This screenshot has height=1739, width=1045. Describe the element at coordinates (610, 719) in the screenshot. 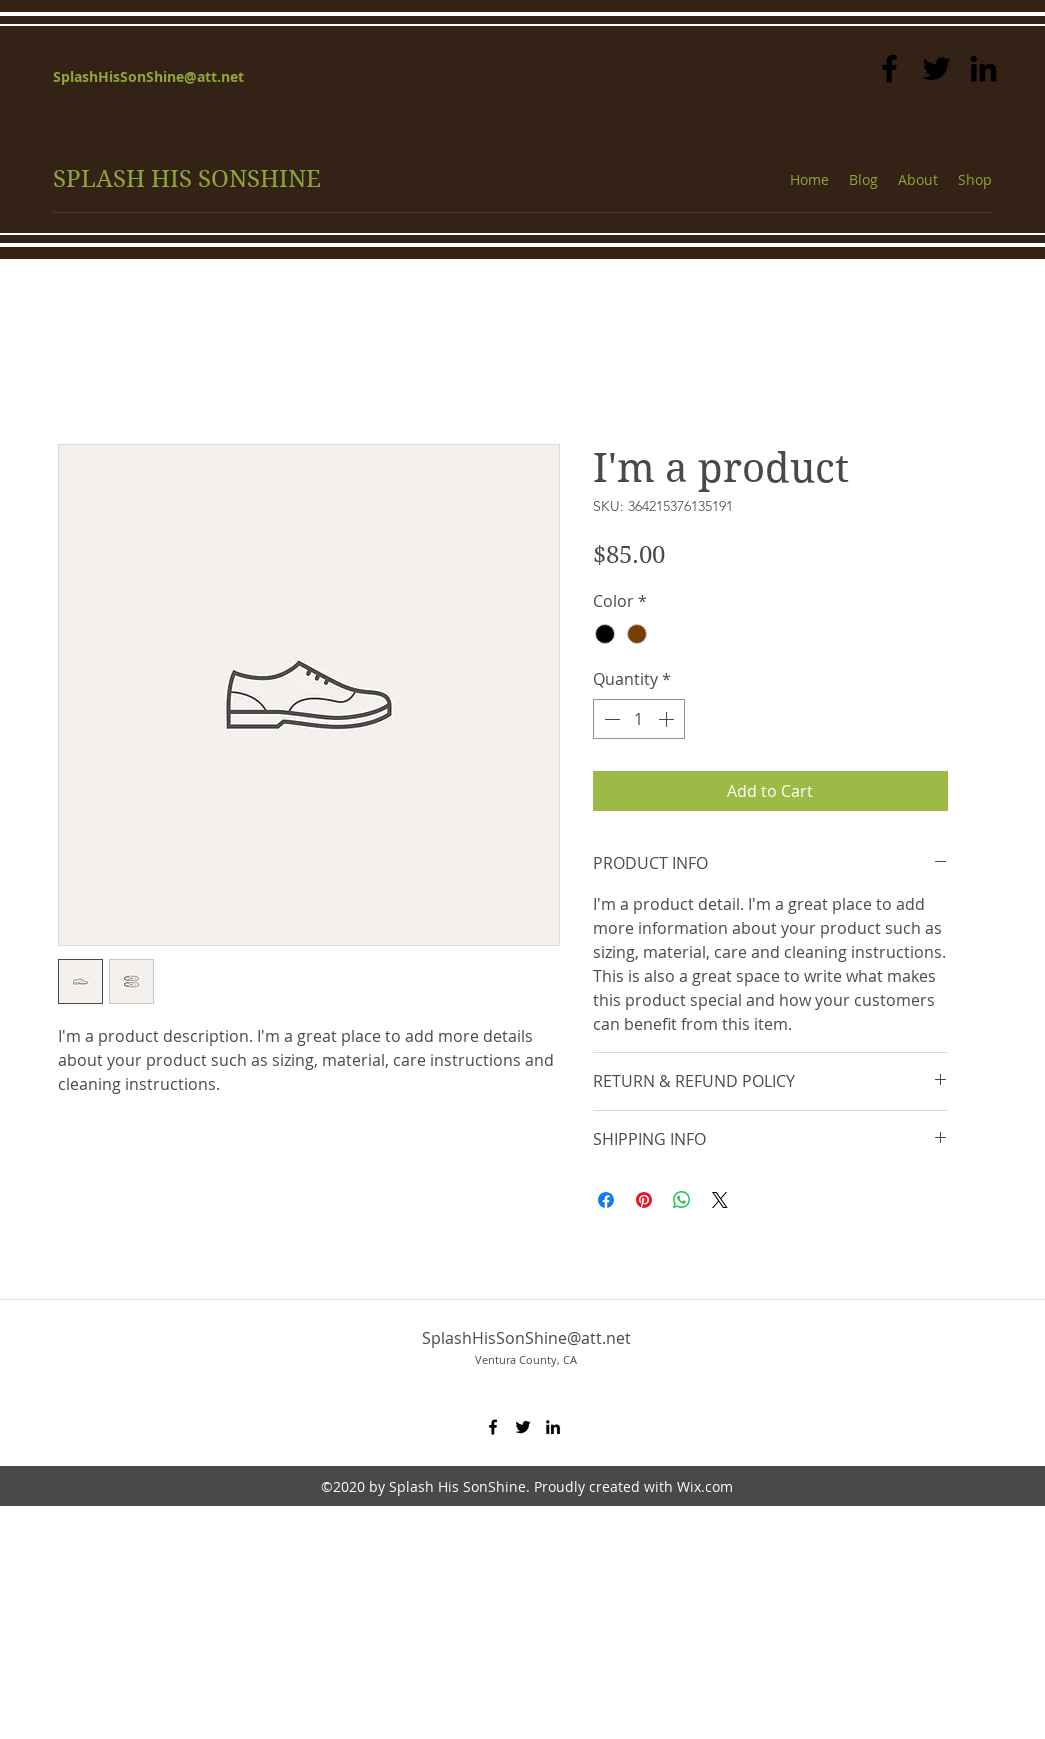

I see `[Decrement]` at that location.